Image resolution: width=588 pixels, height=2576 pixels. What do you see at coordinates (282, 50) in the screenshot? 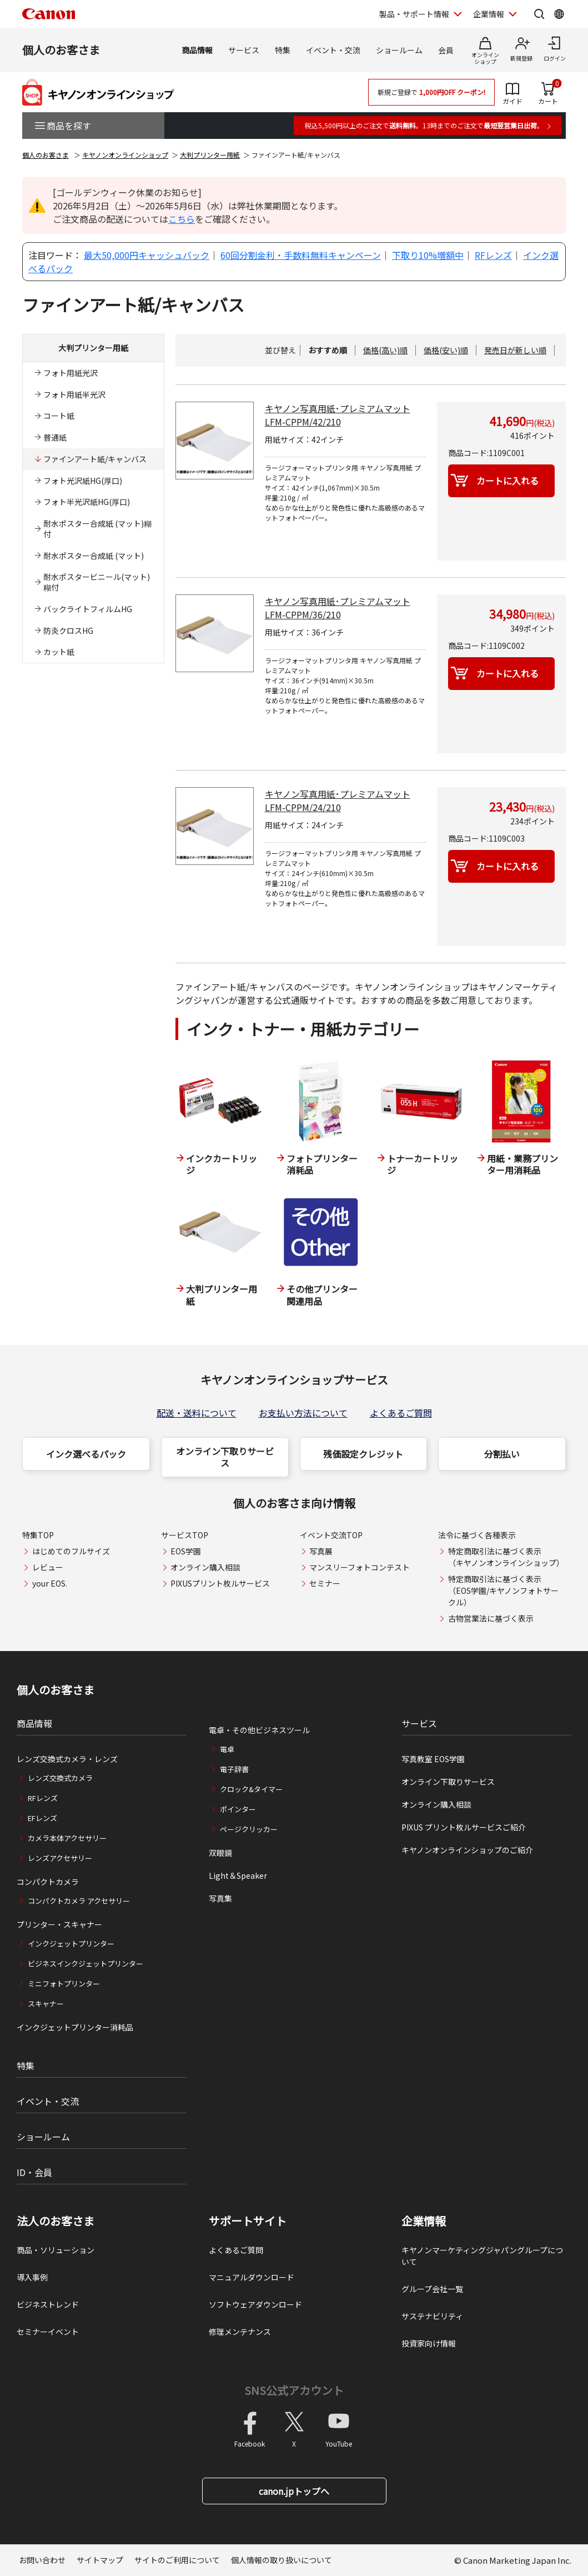
I see `特集` at bounding box center [282, 50].